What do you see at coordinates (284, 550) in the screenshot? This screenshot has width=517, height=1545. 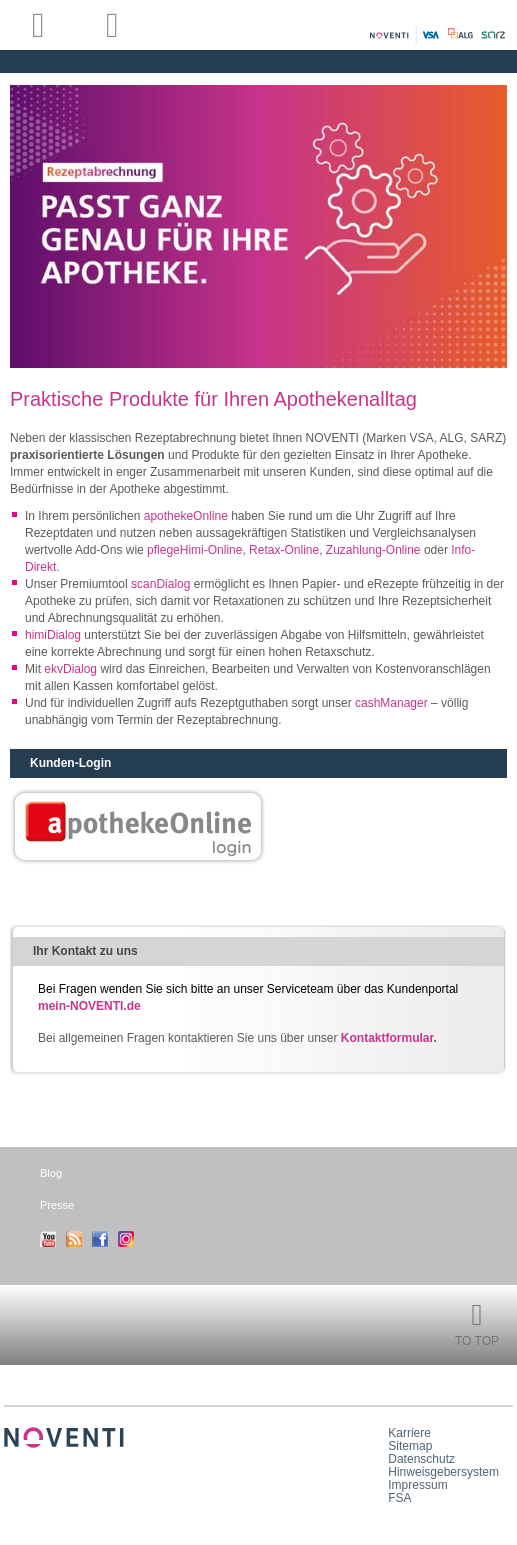 I see `Retax-Online` at bounding box center [284, 550].